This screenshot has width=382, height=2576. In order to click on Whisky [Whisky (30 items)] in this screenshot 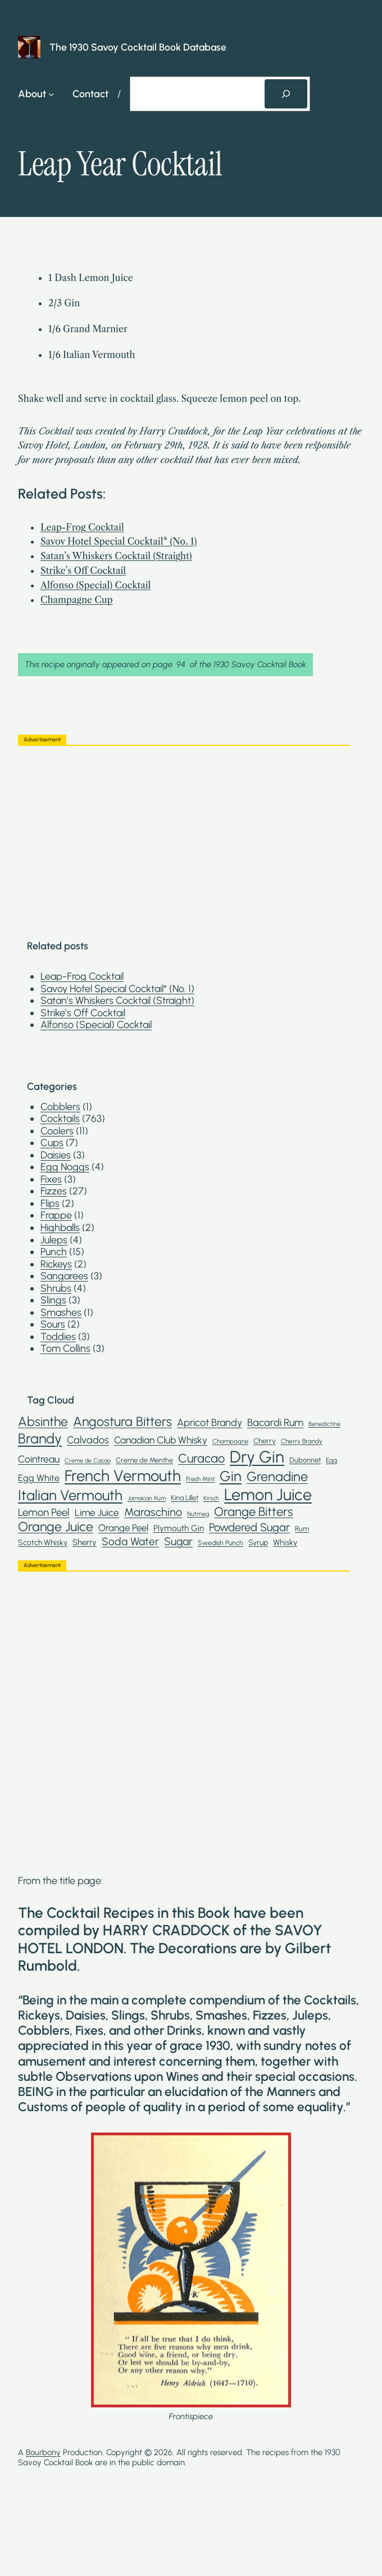, I will do `click(285, 1542)`.